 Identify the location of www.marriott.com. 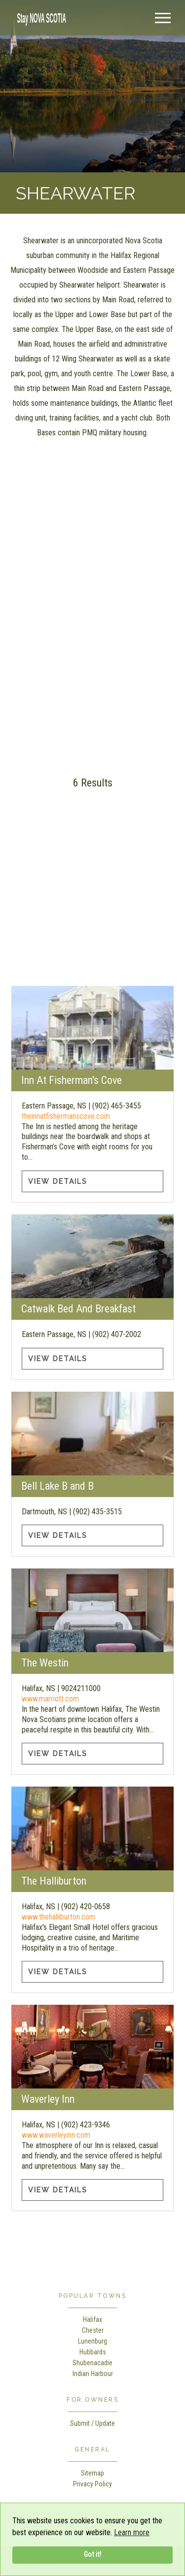
(50, 1698).